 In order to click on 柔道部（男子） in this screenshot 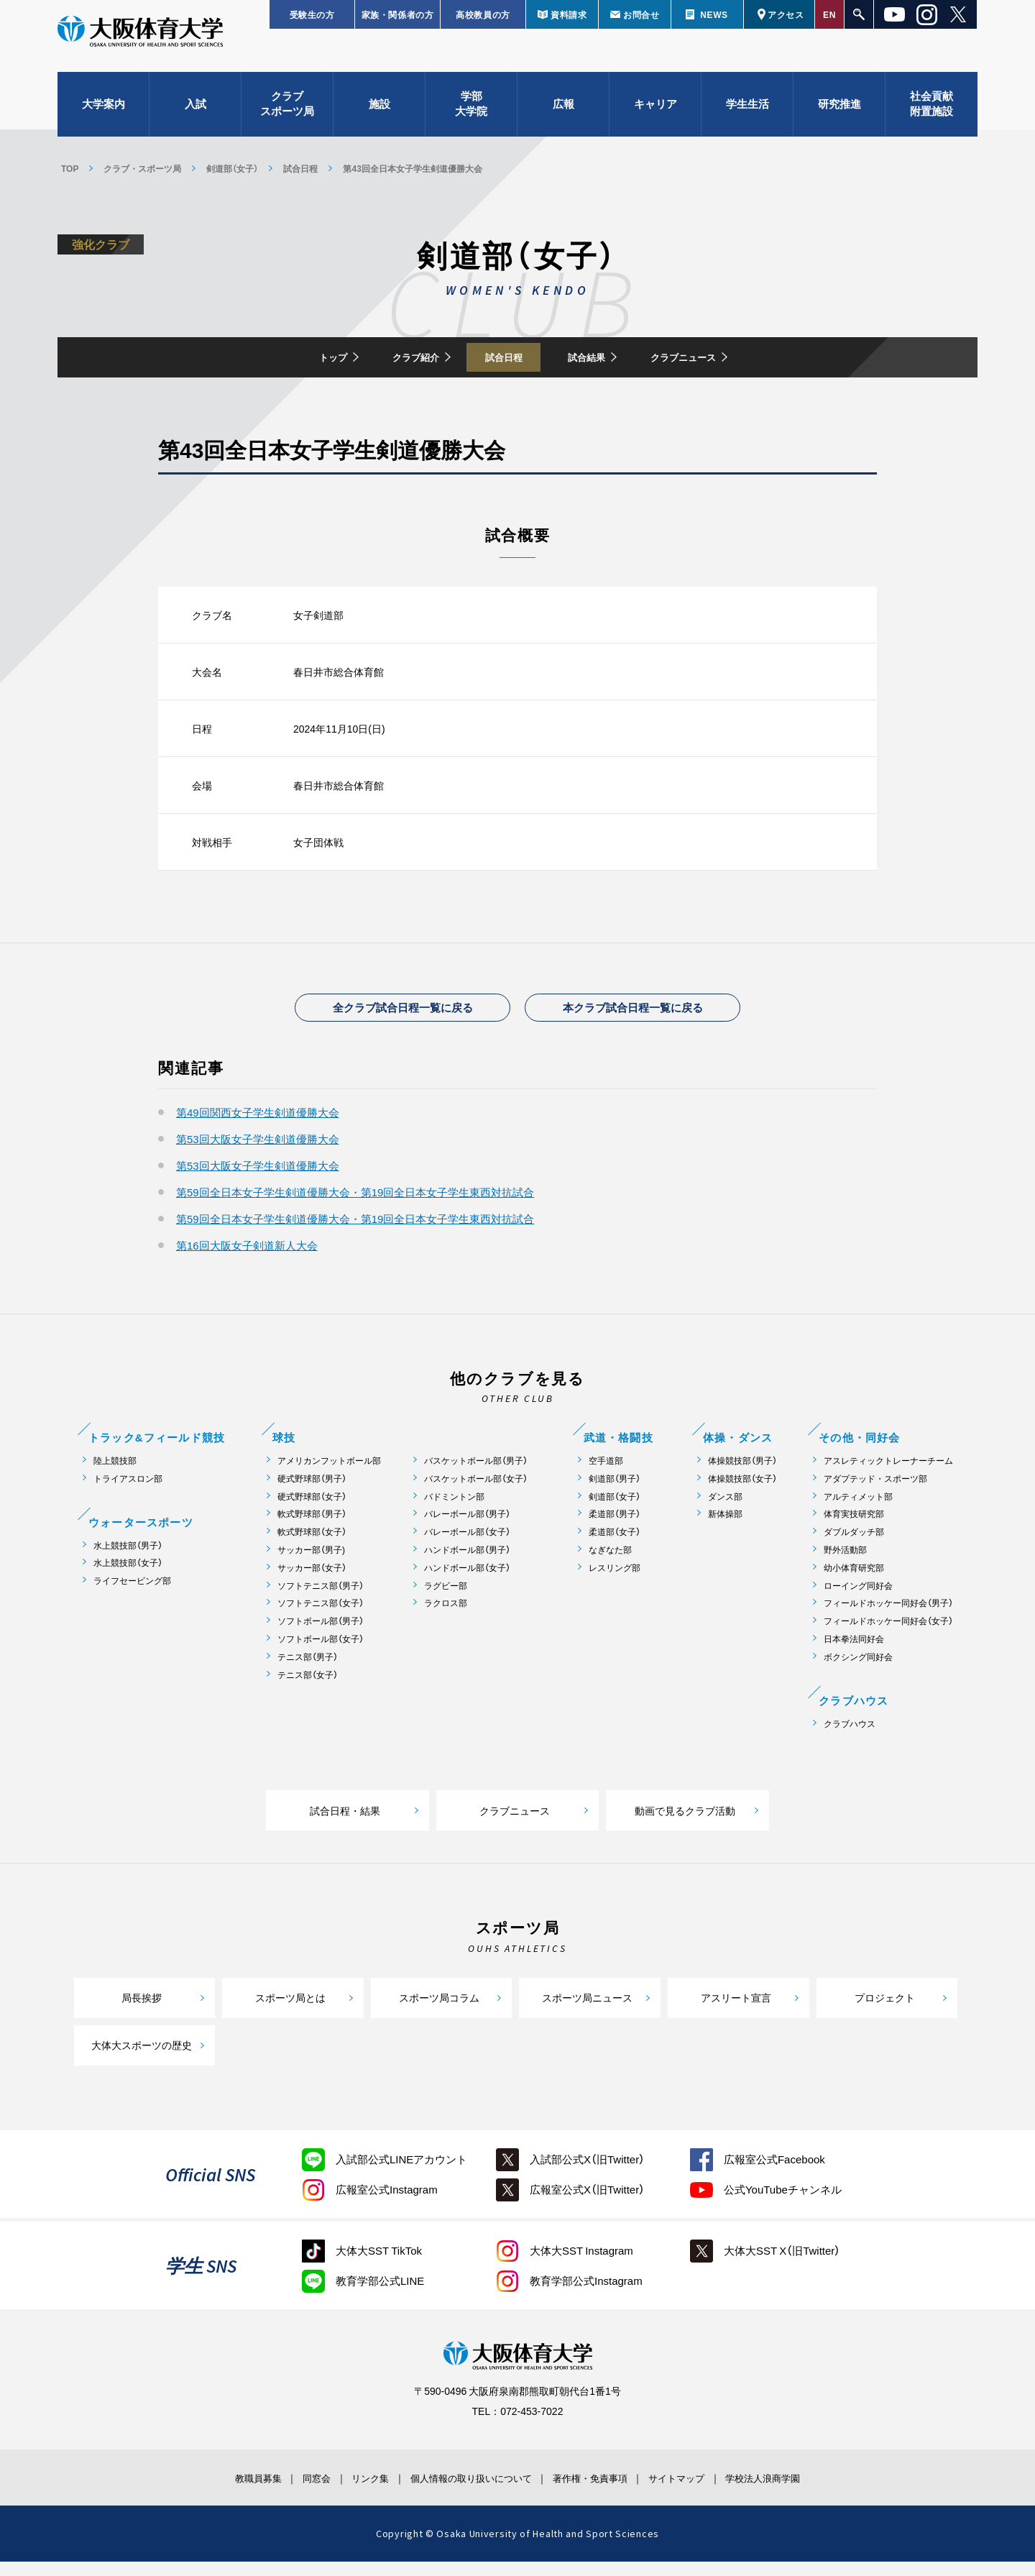, I will do `click(614, 1528)`.